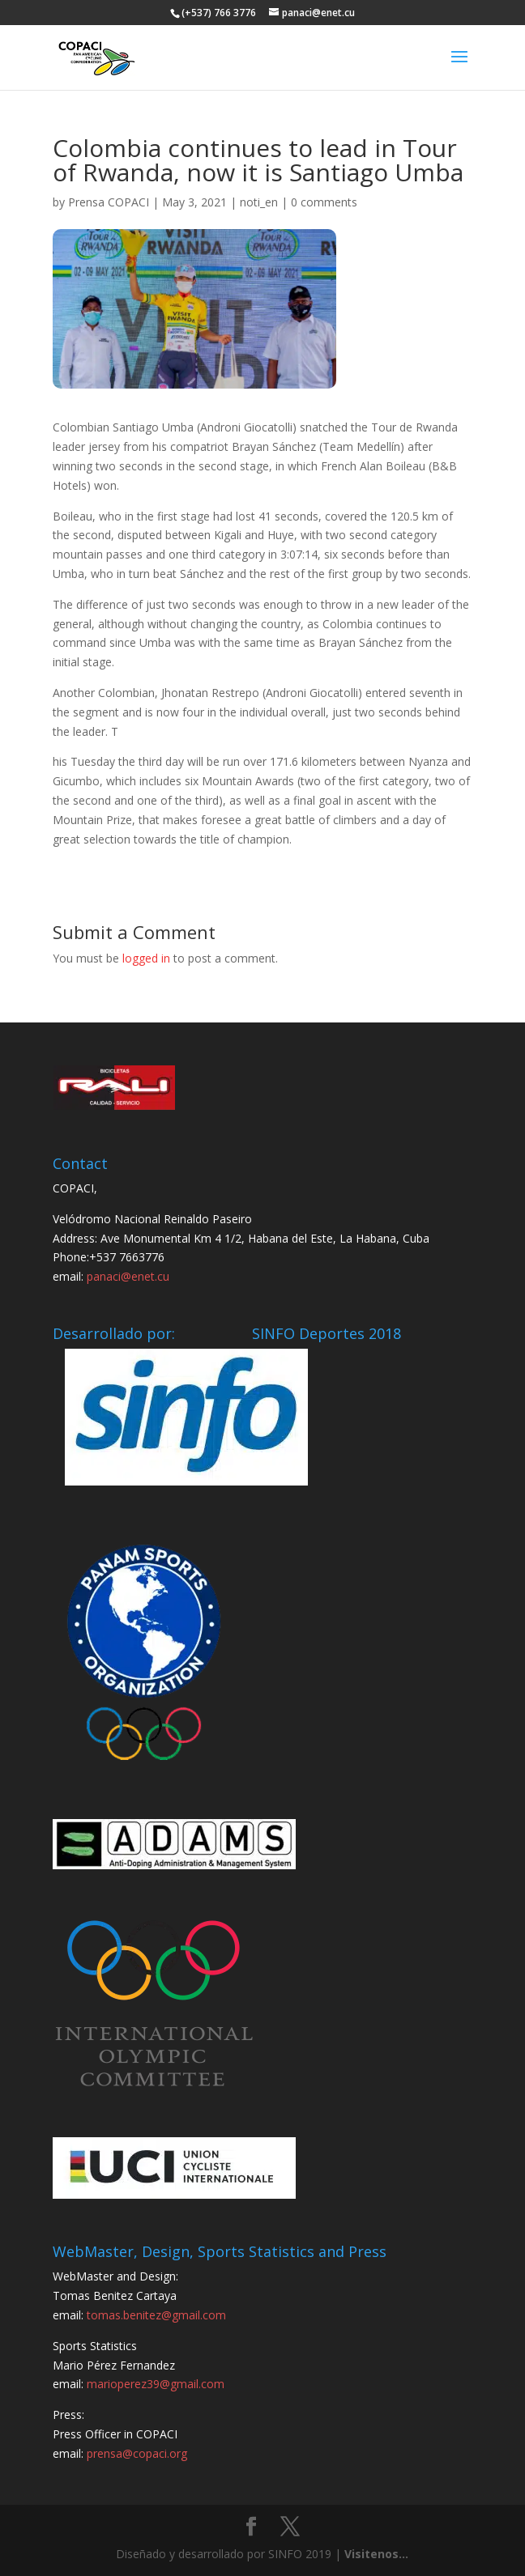  Describe the element at coordinates (128, 1276) in the screenshot. I see `panaci@enet.cu` at that location.